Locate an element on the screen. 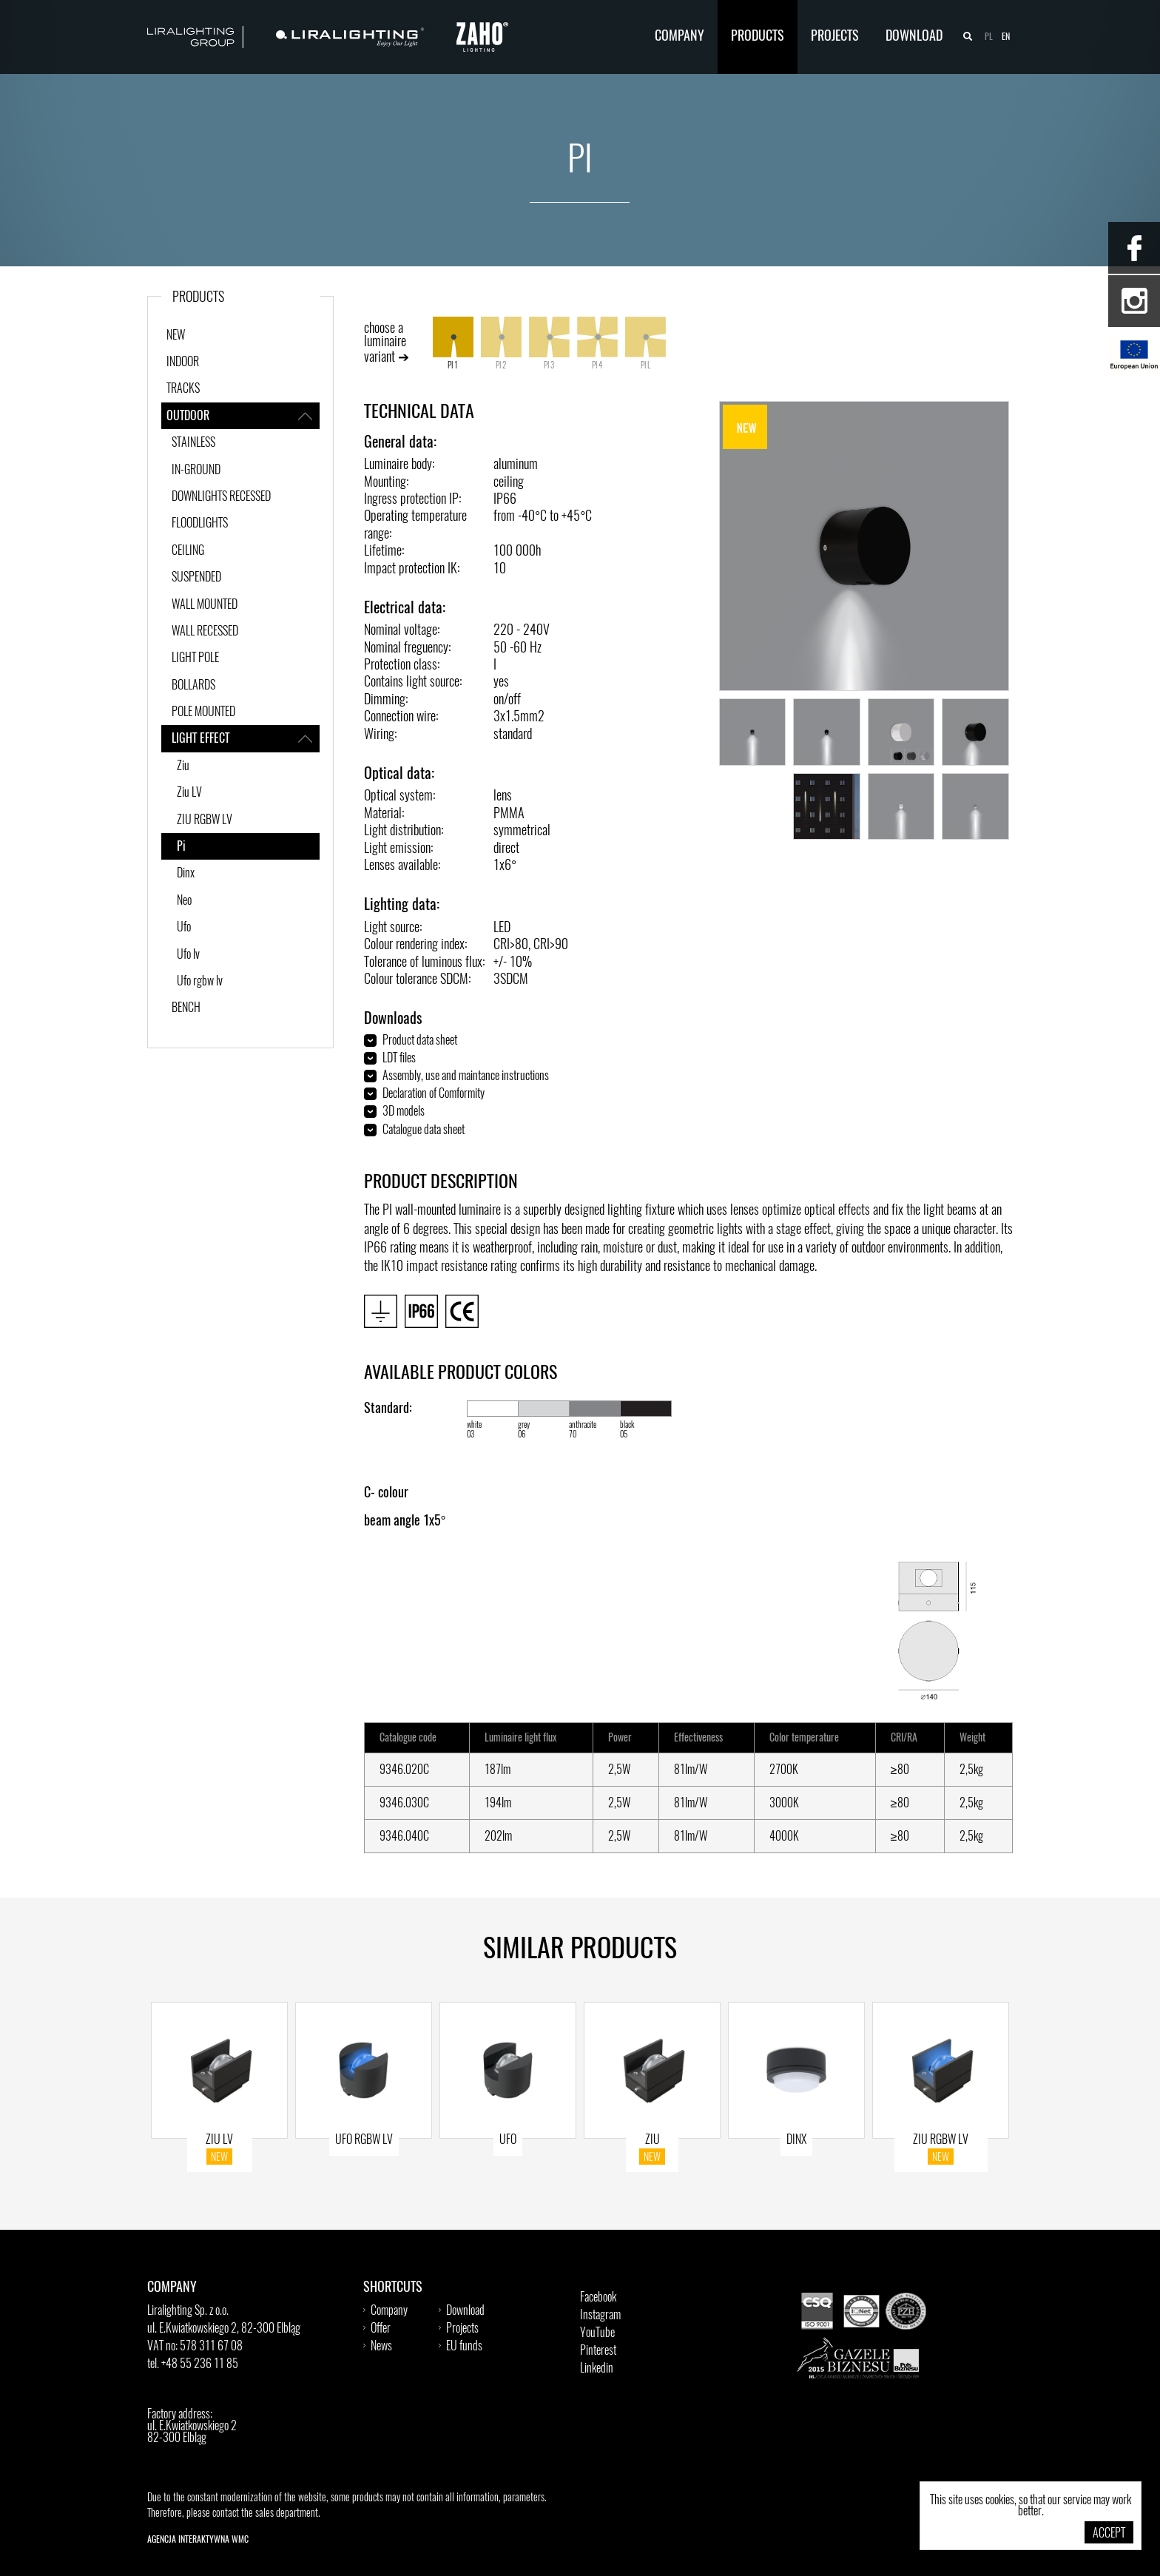 Image resolution: width=1160 pixels, height=2576 pixels. WALL MOUNTED is located at coordinates (204, 605).